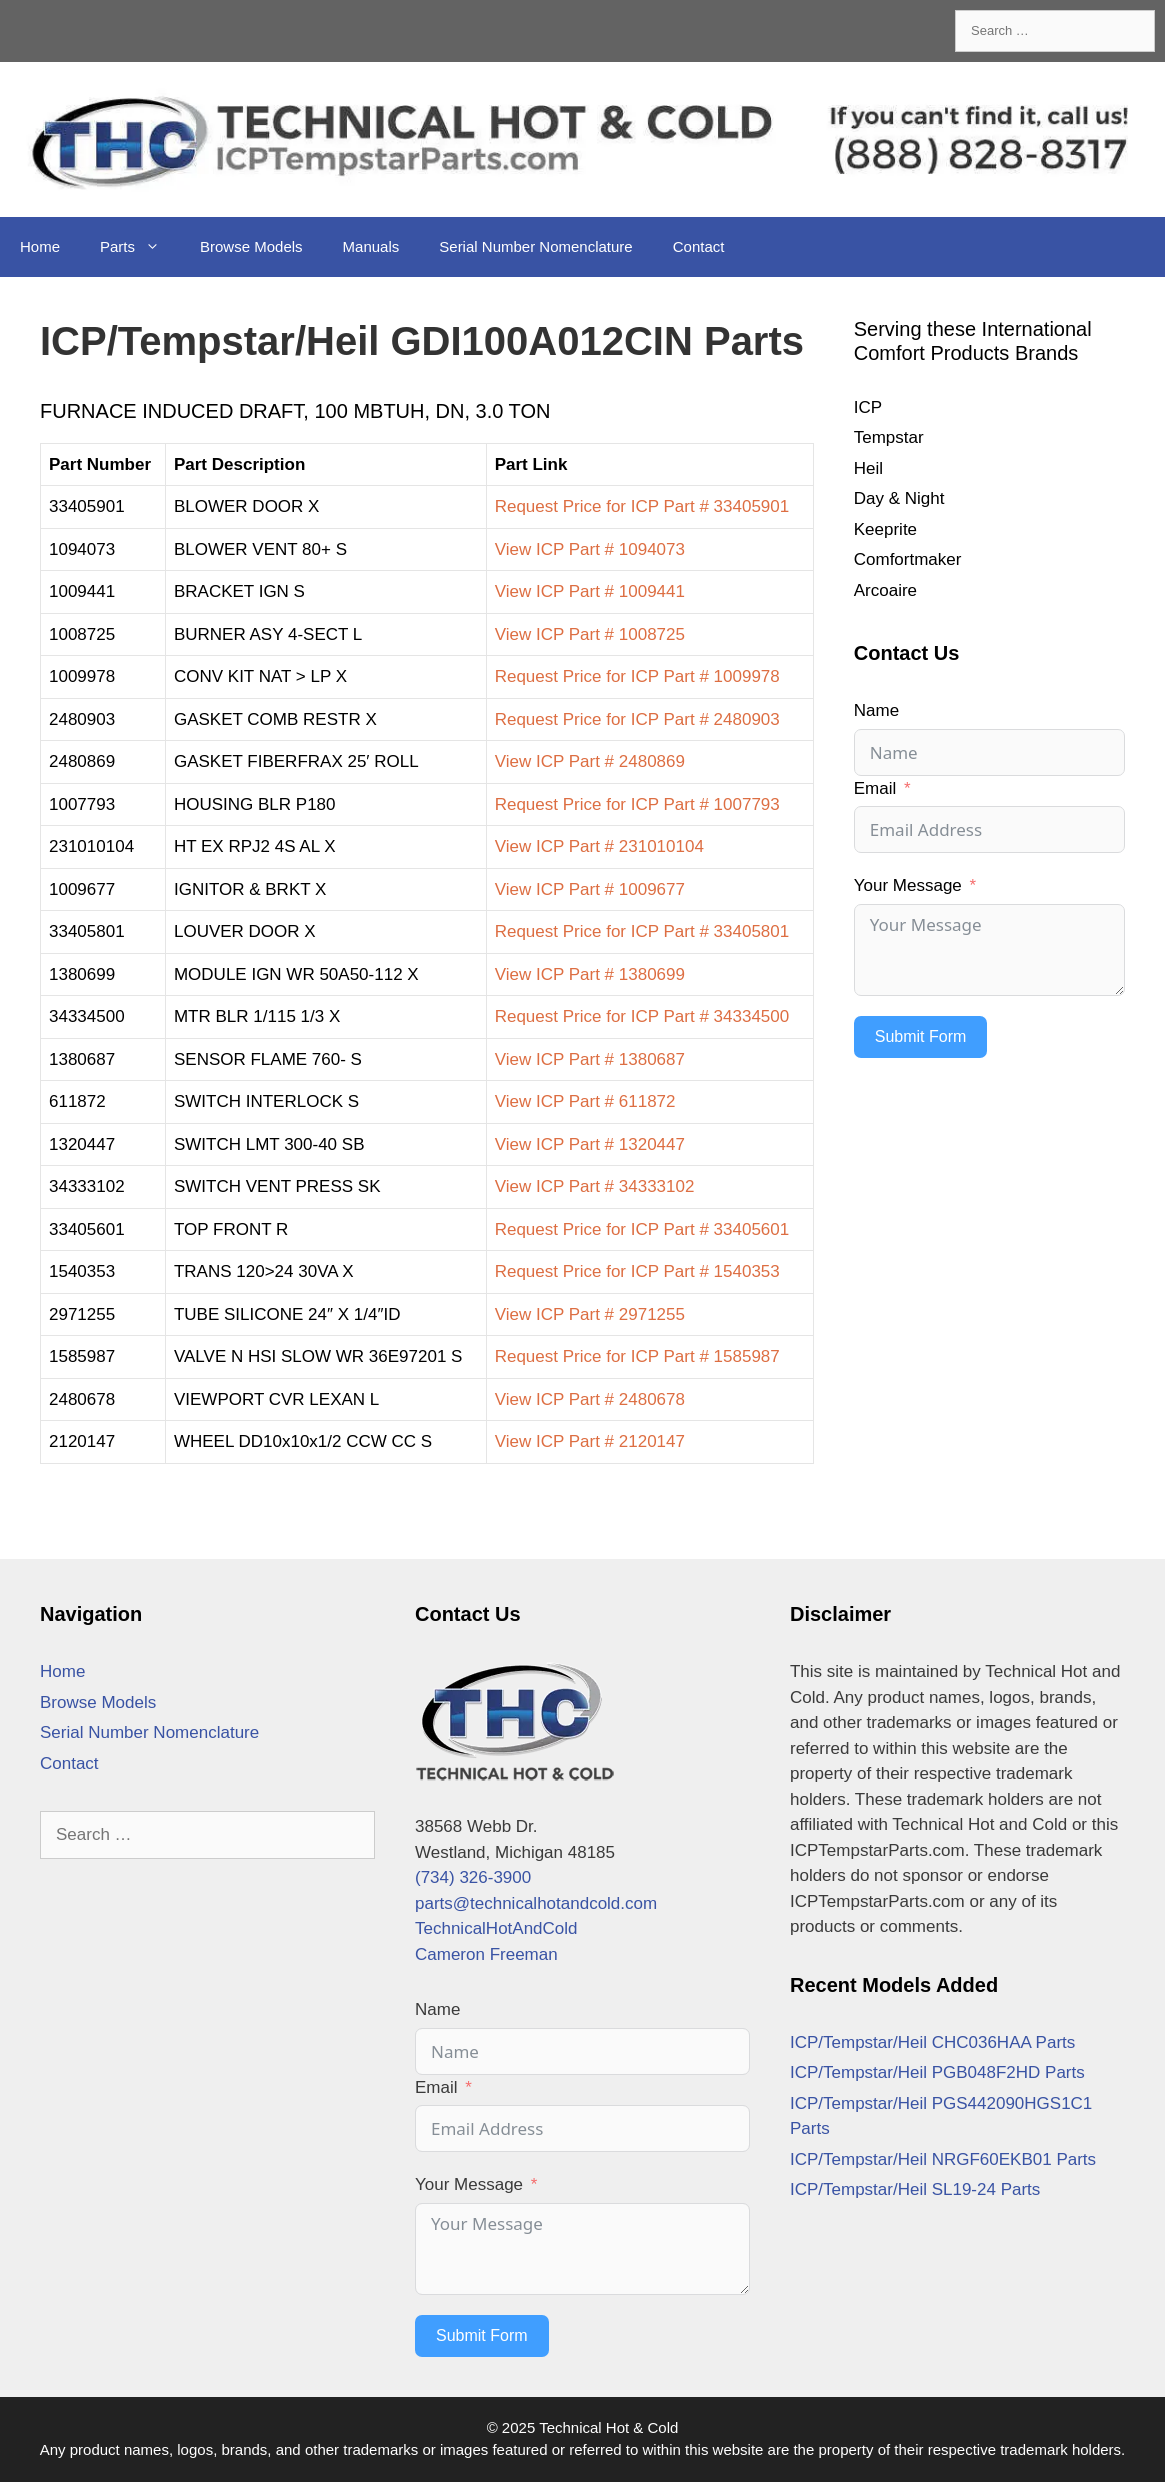 The height and width of the screenshot is (2482, 1165). What do you see at coordinates (496, 1928) in the screenshot?
I see `TechnicalHotAndCold` at bounding box center [496, 1928].